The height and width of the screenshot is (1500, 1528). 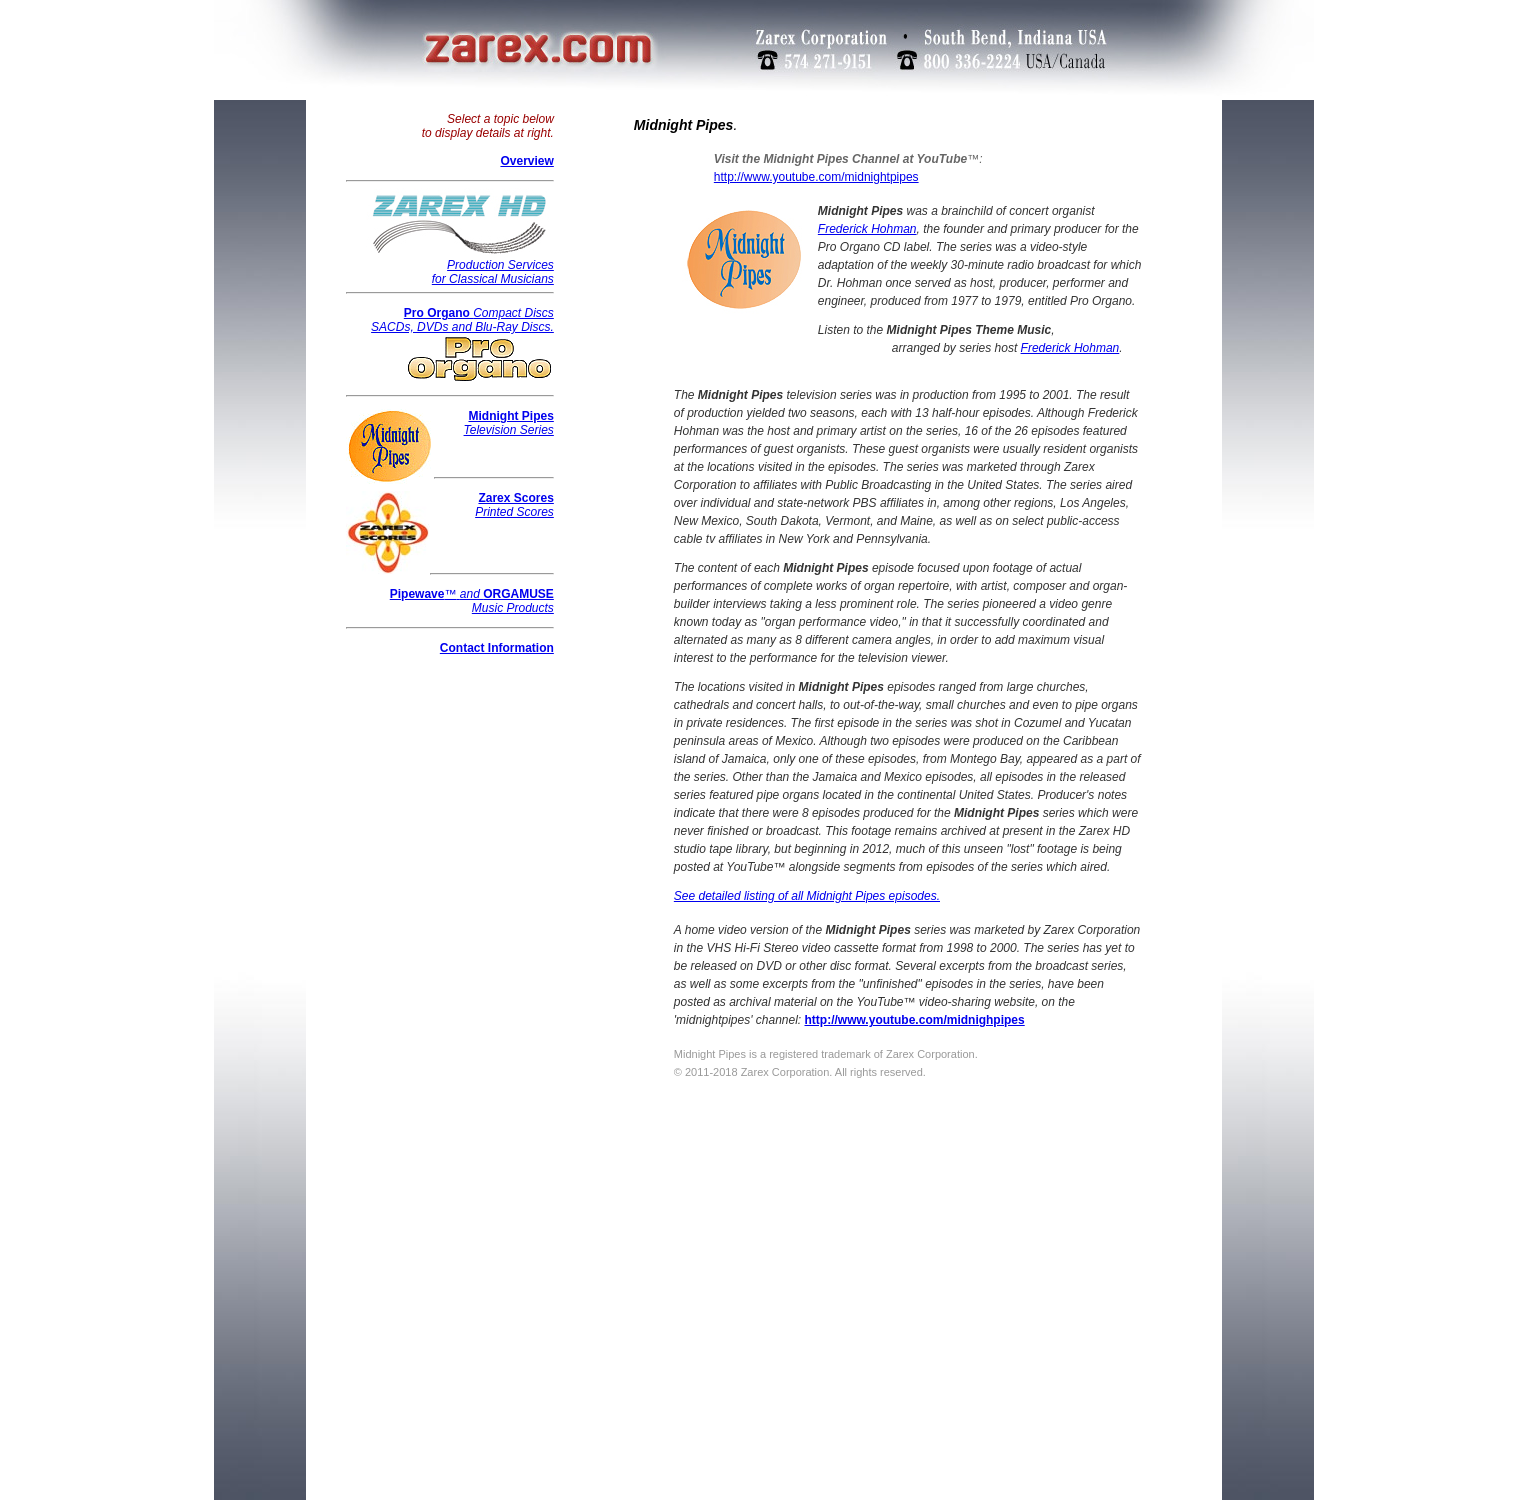 What do you see at coordinates (460, 266) in the screenshot?
I see `Production Services for Classical Musicians` at bounding box center [460, 266].